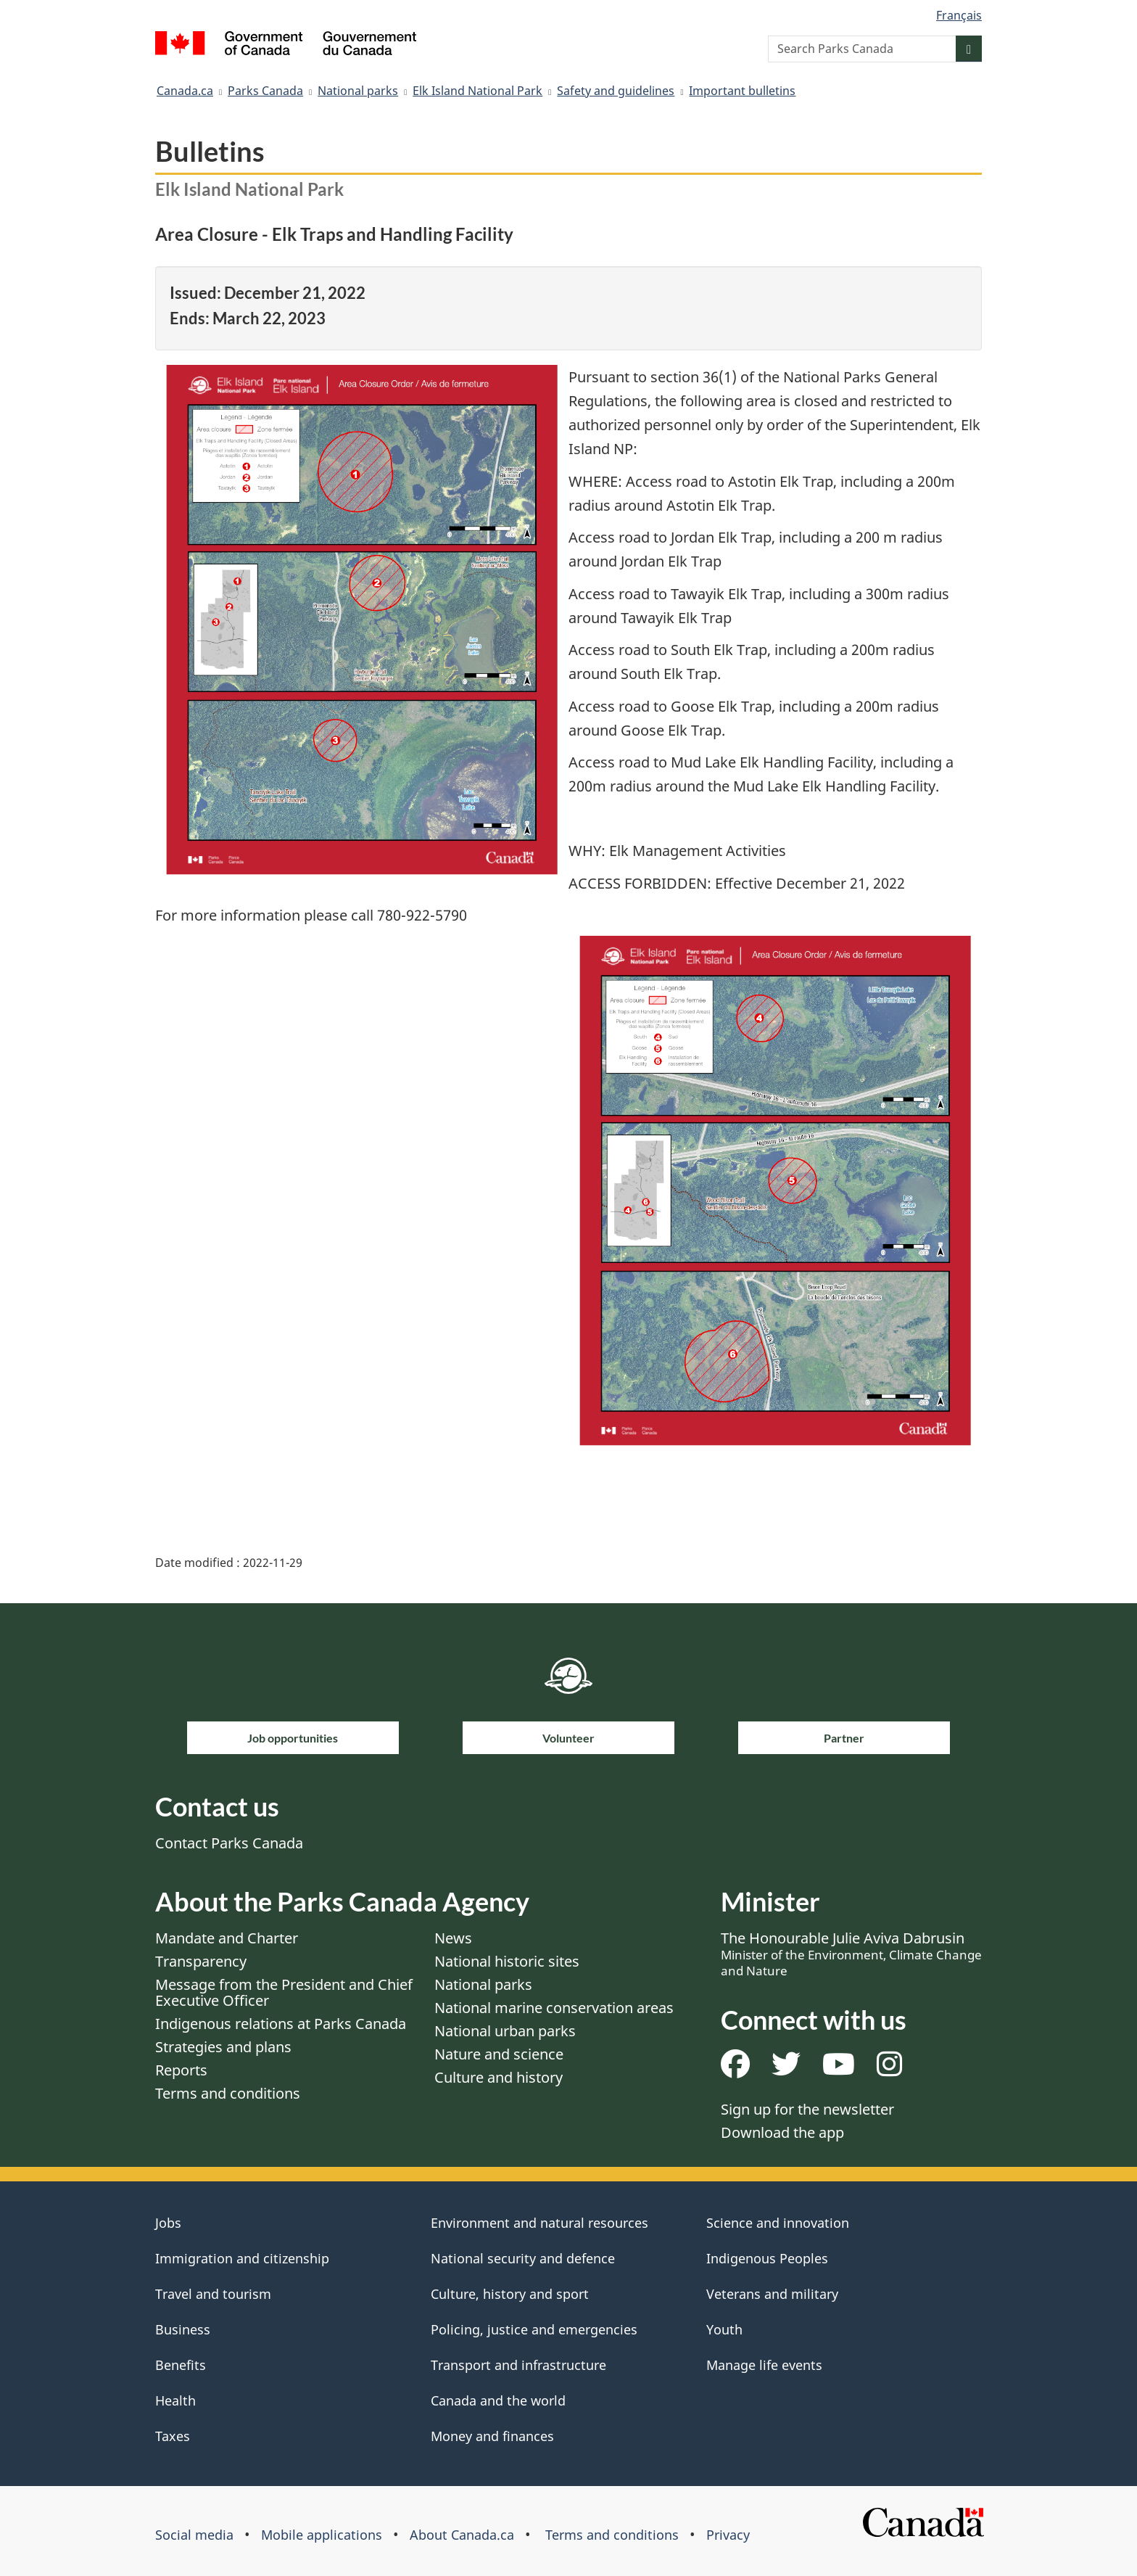  What do you see at coordinates (615, 91) in the screenshot?
I see `Safety and guidelines` at bounding box center [615, 91].